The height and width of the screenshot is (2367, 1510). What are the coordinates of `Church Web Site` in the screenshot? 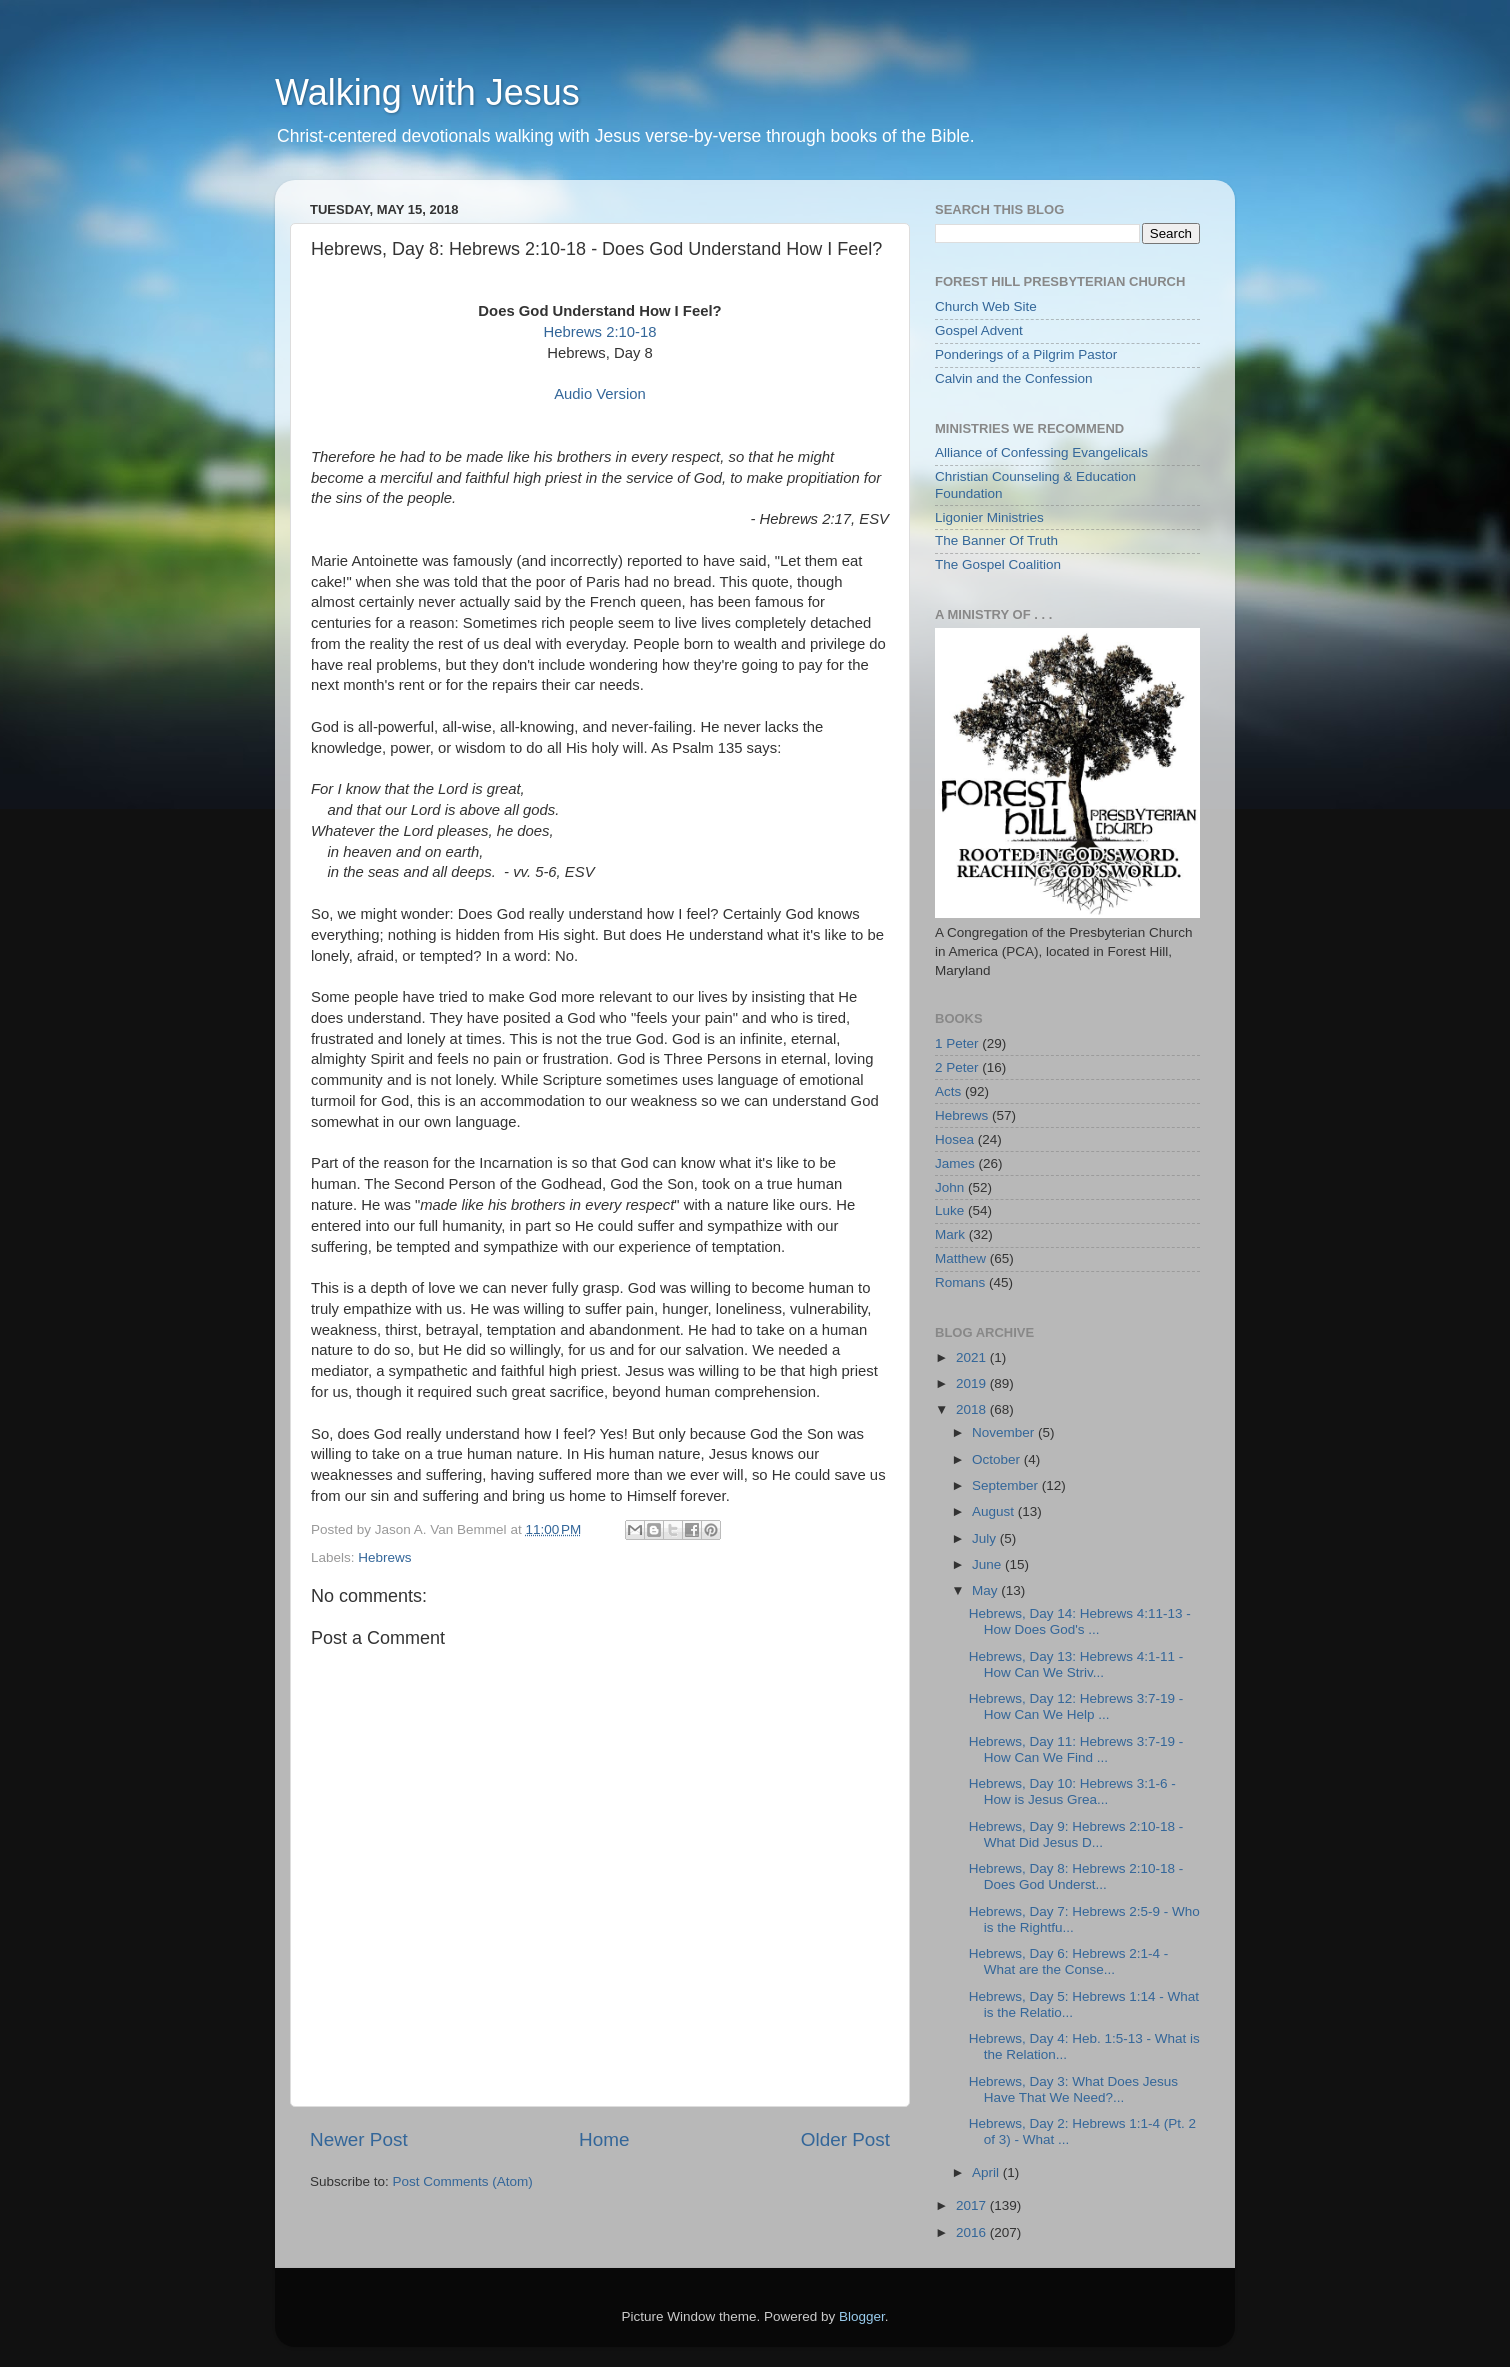 It's located at (986, 306).